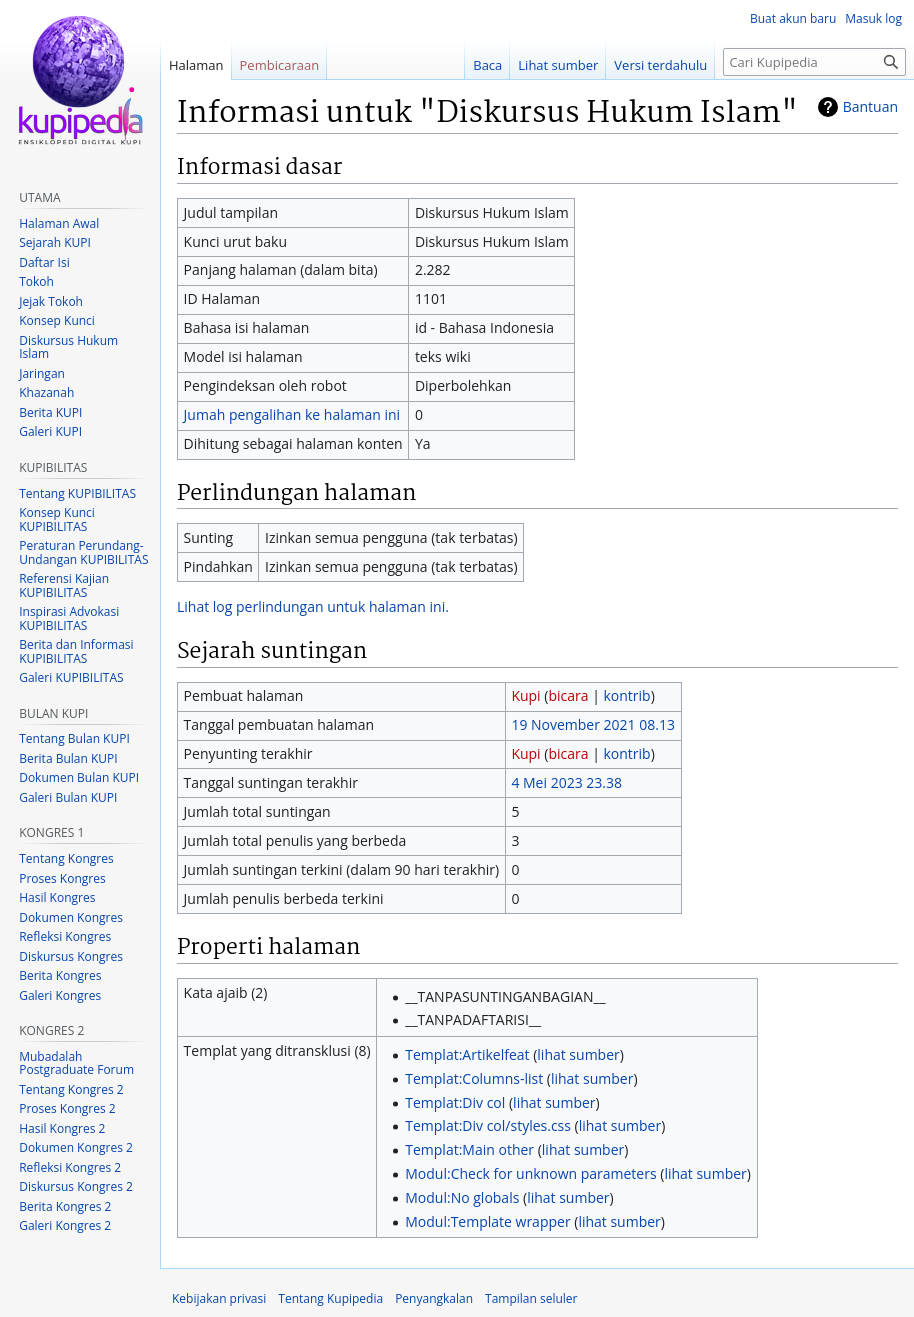 Image resolution: width=914 pixels, height=1317 pixels. Describe the element at coordinates (55, 242) in the screenshot. I see `Sejarah KUPI` at that location.